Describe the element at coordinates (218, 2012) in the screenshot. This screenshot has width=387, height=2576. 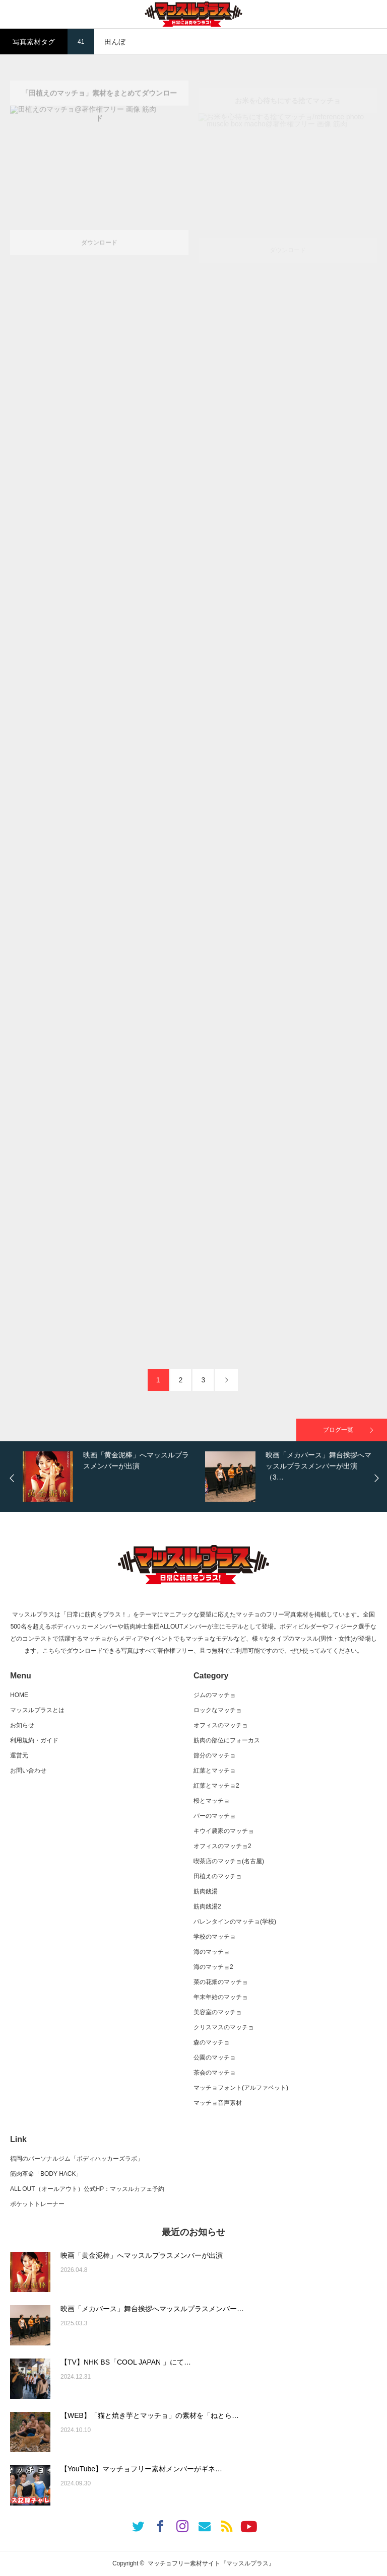
I see `美容室のマッチョ` at that location.